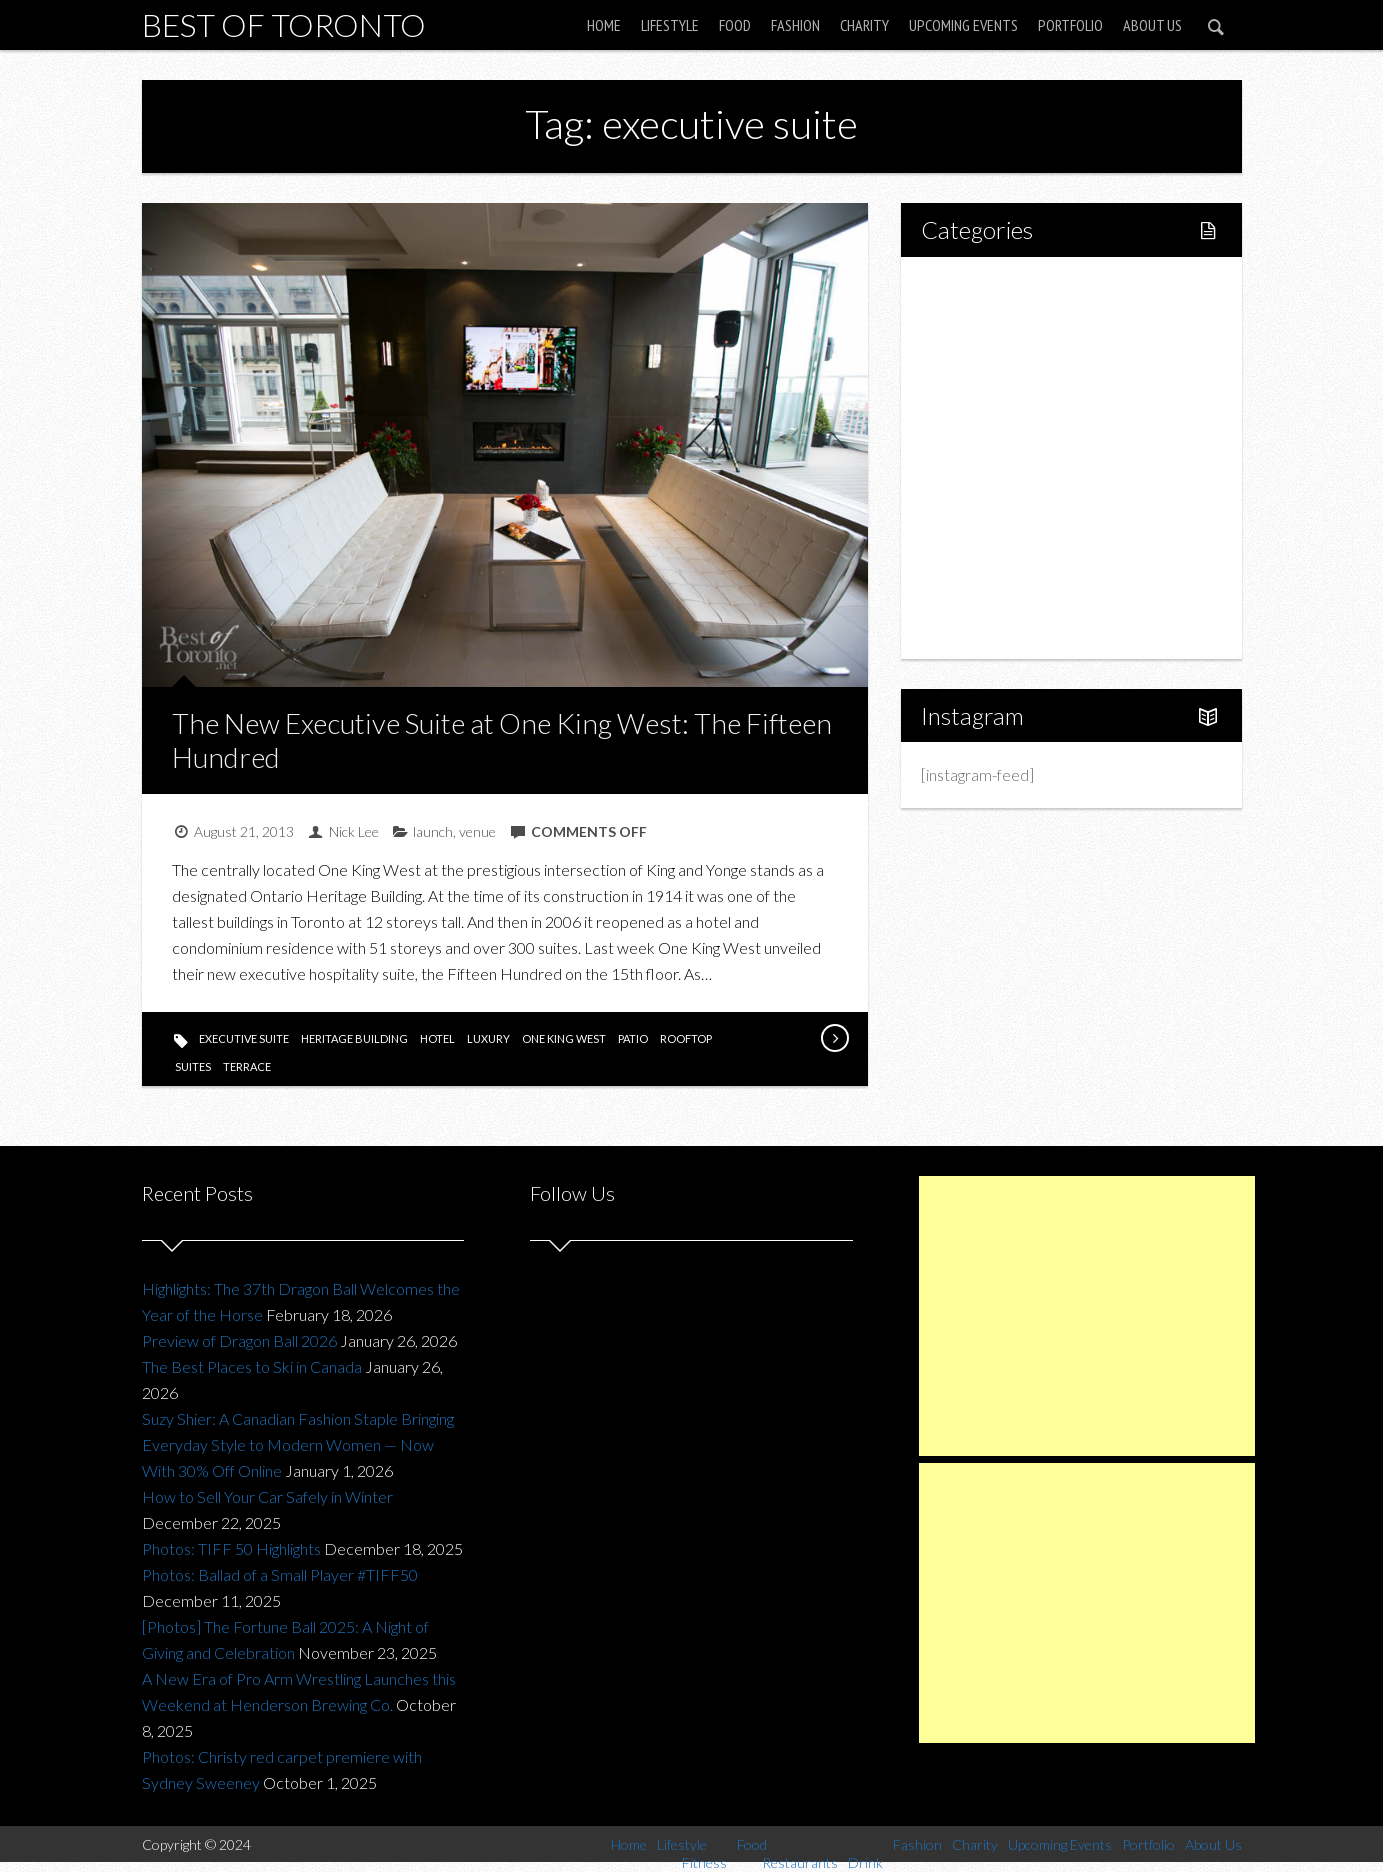 This screenshot has width=1383, height=1872. I want to click on About Us, so click(1152, 25).